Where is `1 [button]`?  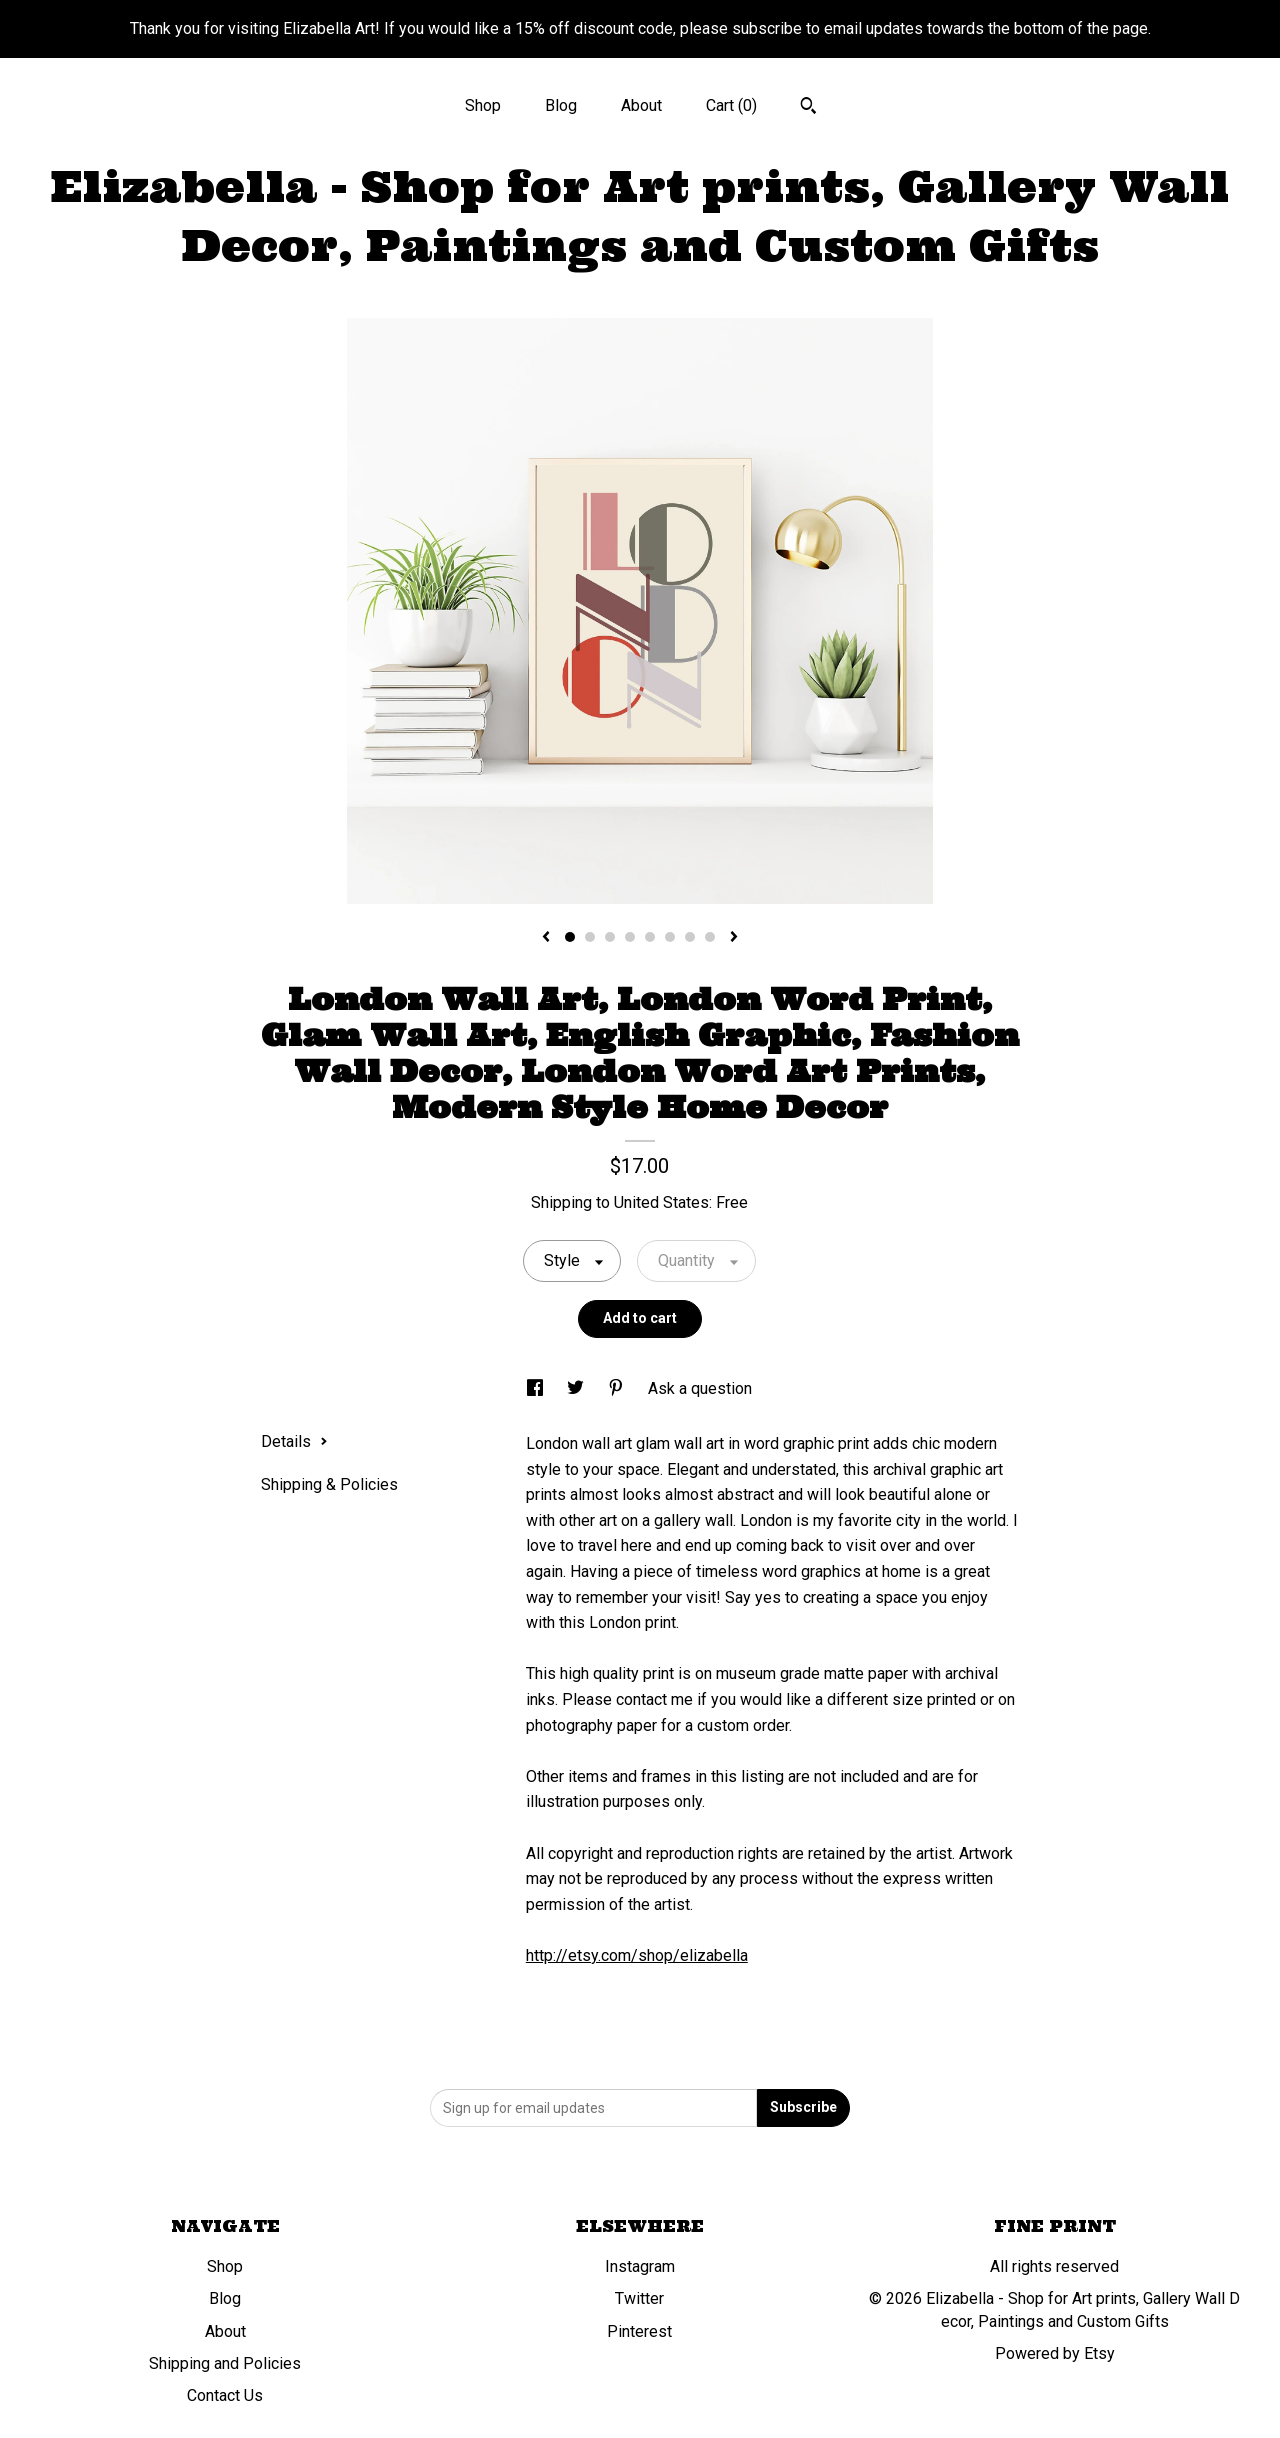
1 [button] is located at coordinates (570, 937).